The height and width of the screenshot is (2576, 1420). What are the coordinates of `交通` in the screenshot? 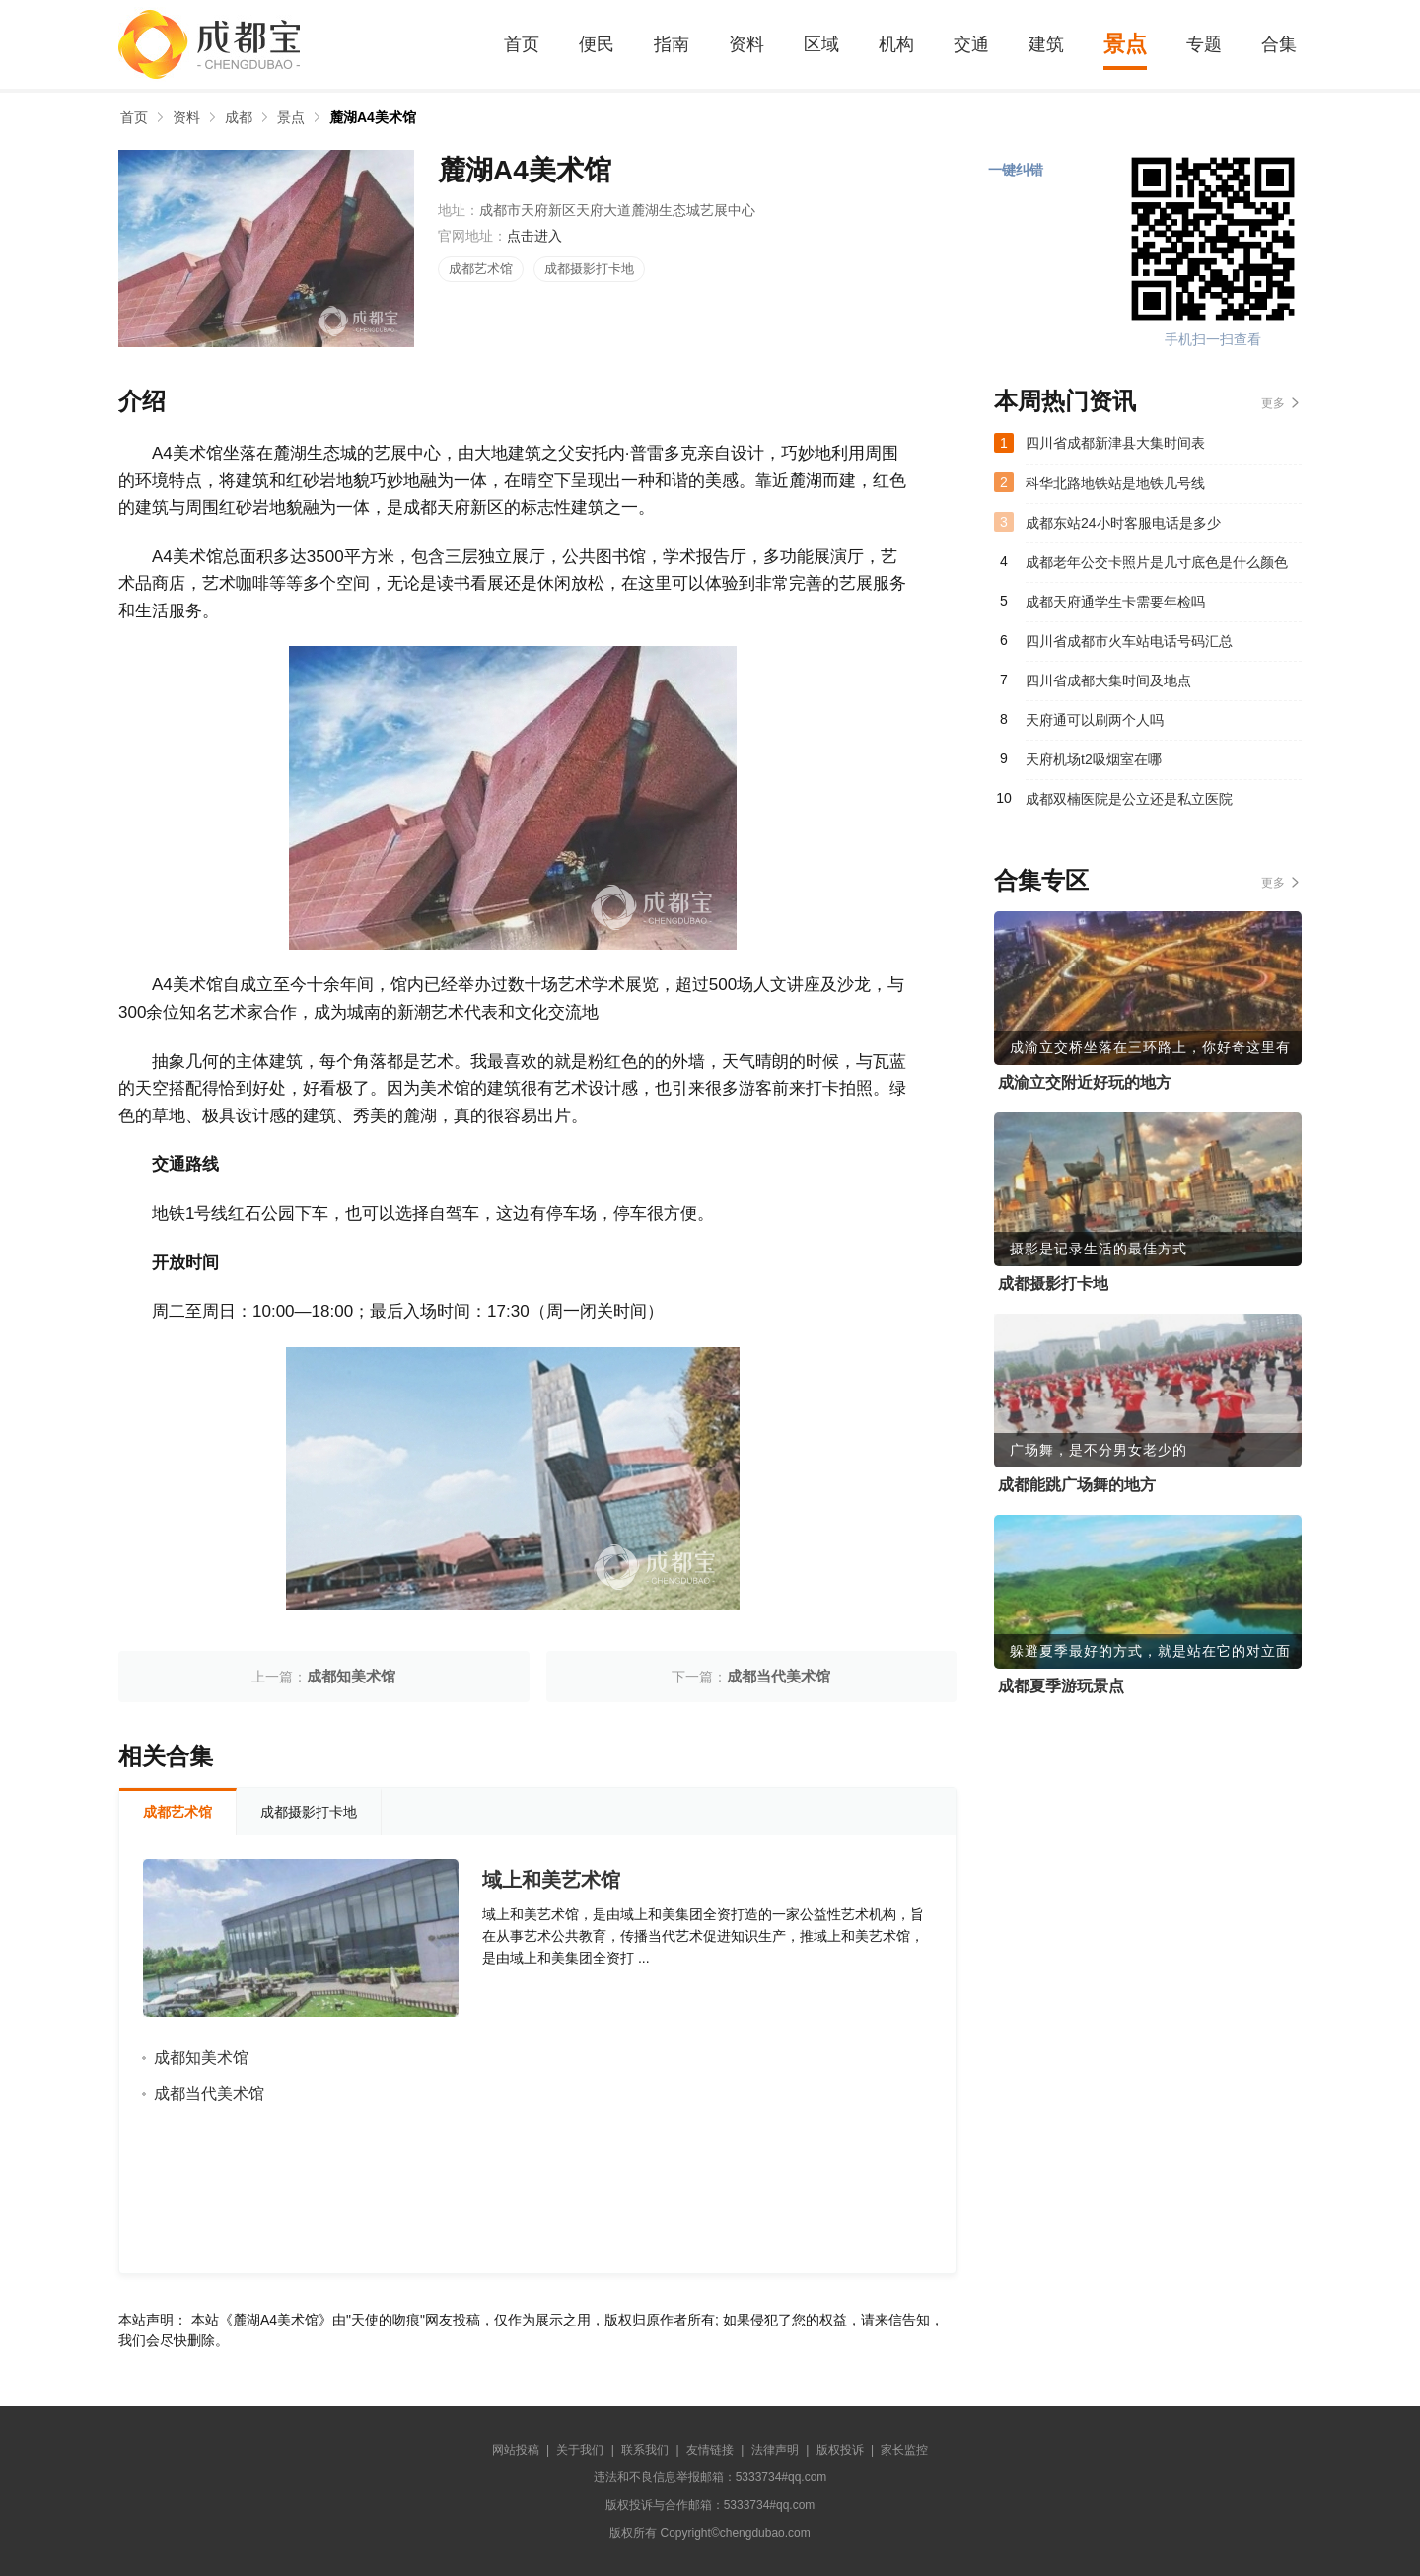 It's located at (971, 44).